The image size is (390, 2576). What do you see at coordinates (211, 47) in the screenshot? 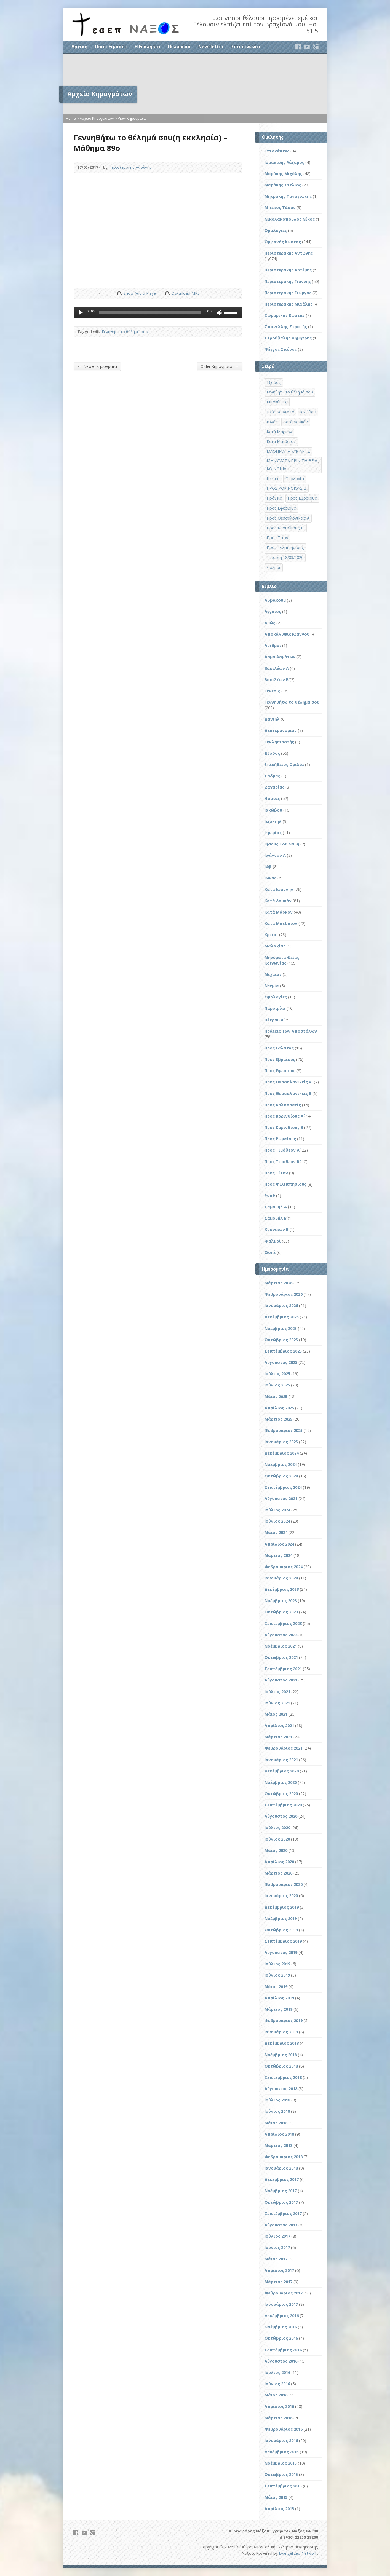
I see `Newsletter` at bounding box center [211, 47].